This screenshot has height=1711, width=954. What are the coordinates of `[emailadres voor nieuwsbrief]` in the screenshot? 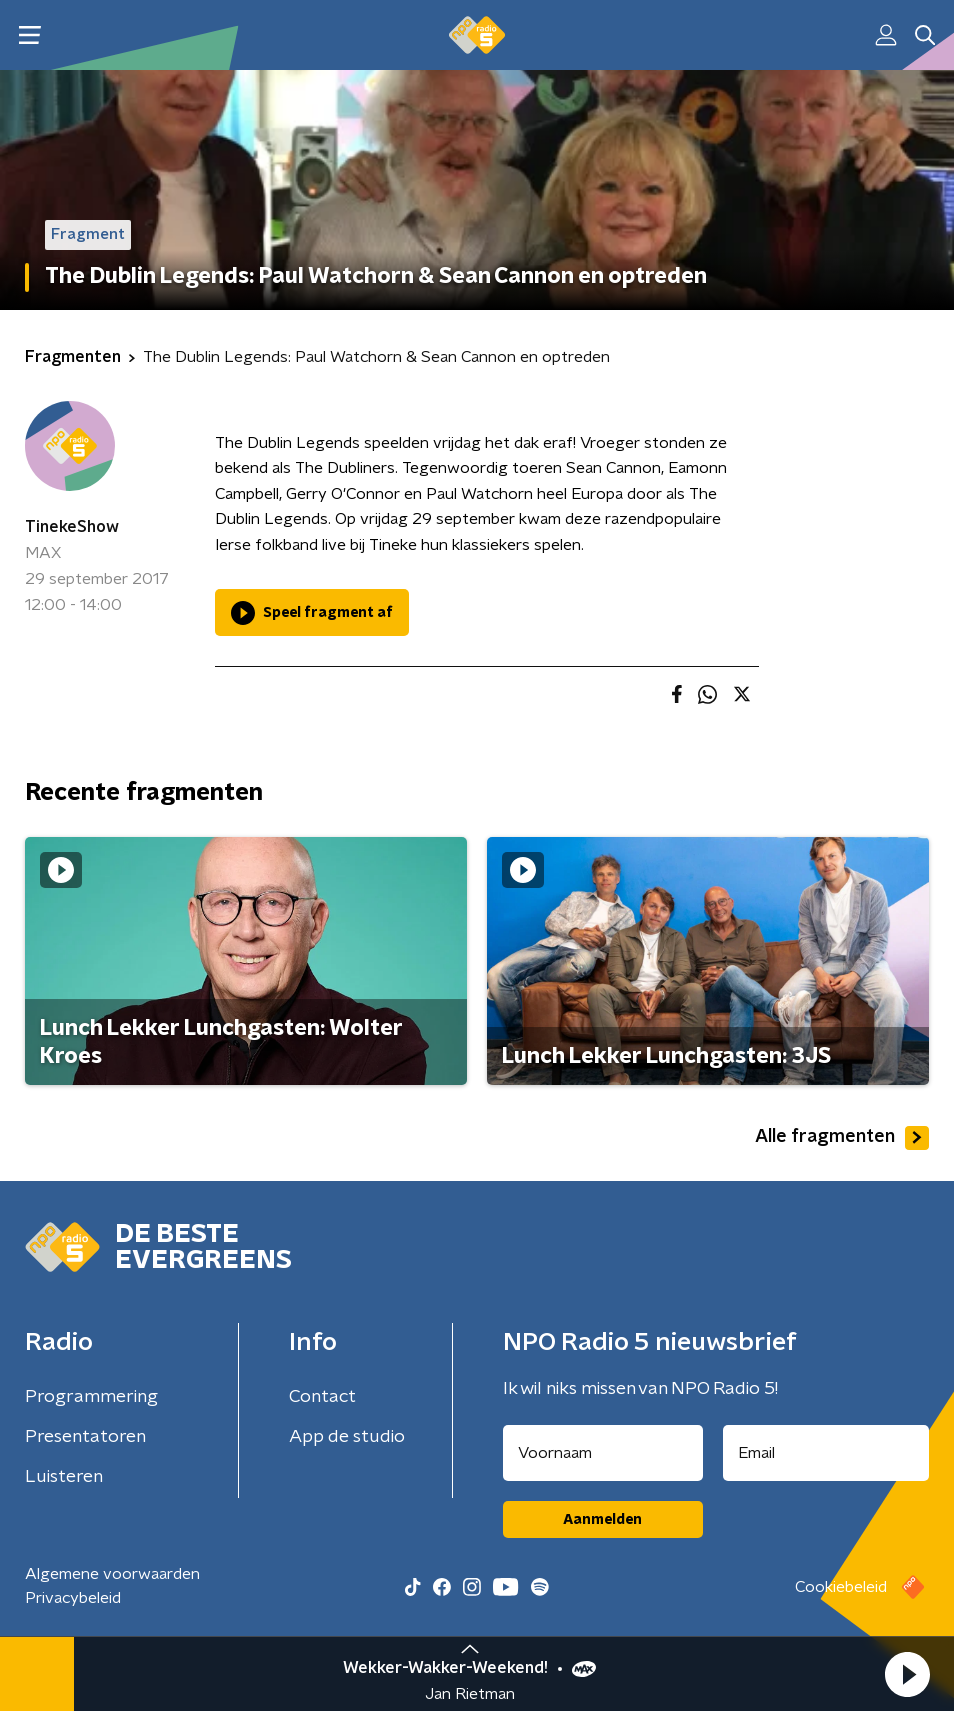 It's located at (826, 1453).